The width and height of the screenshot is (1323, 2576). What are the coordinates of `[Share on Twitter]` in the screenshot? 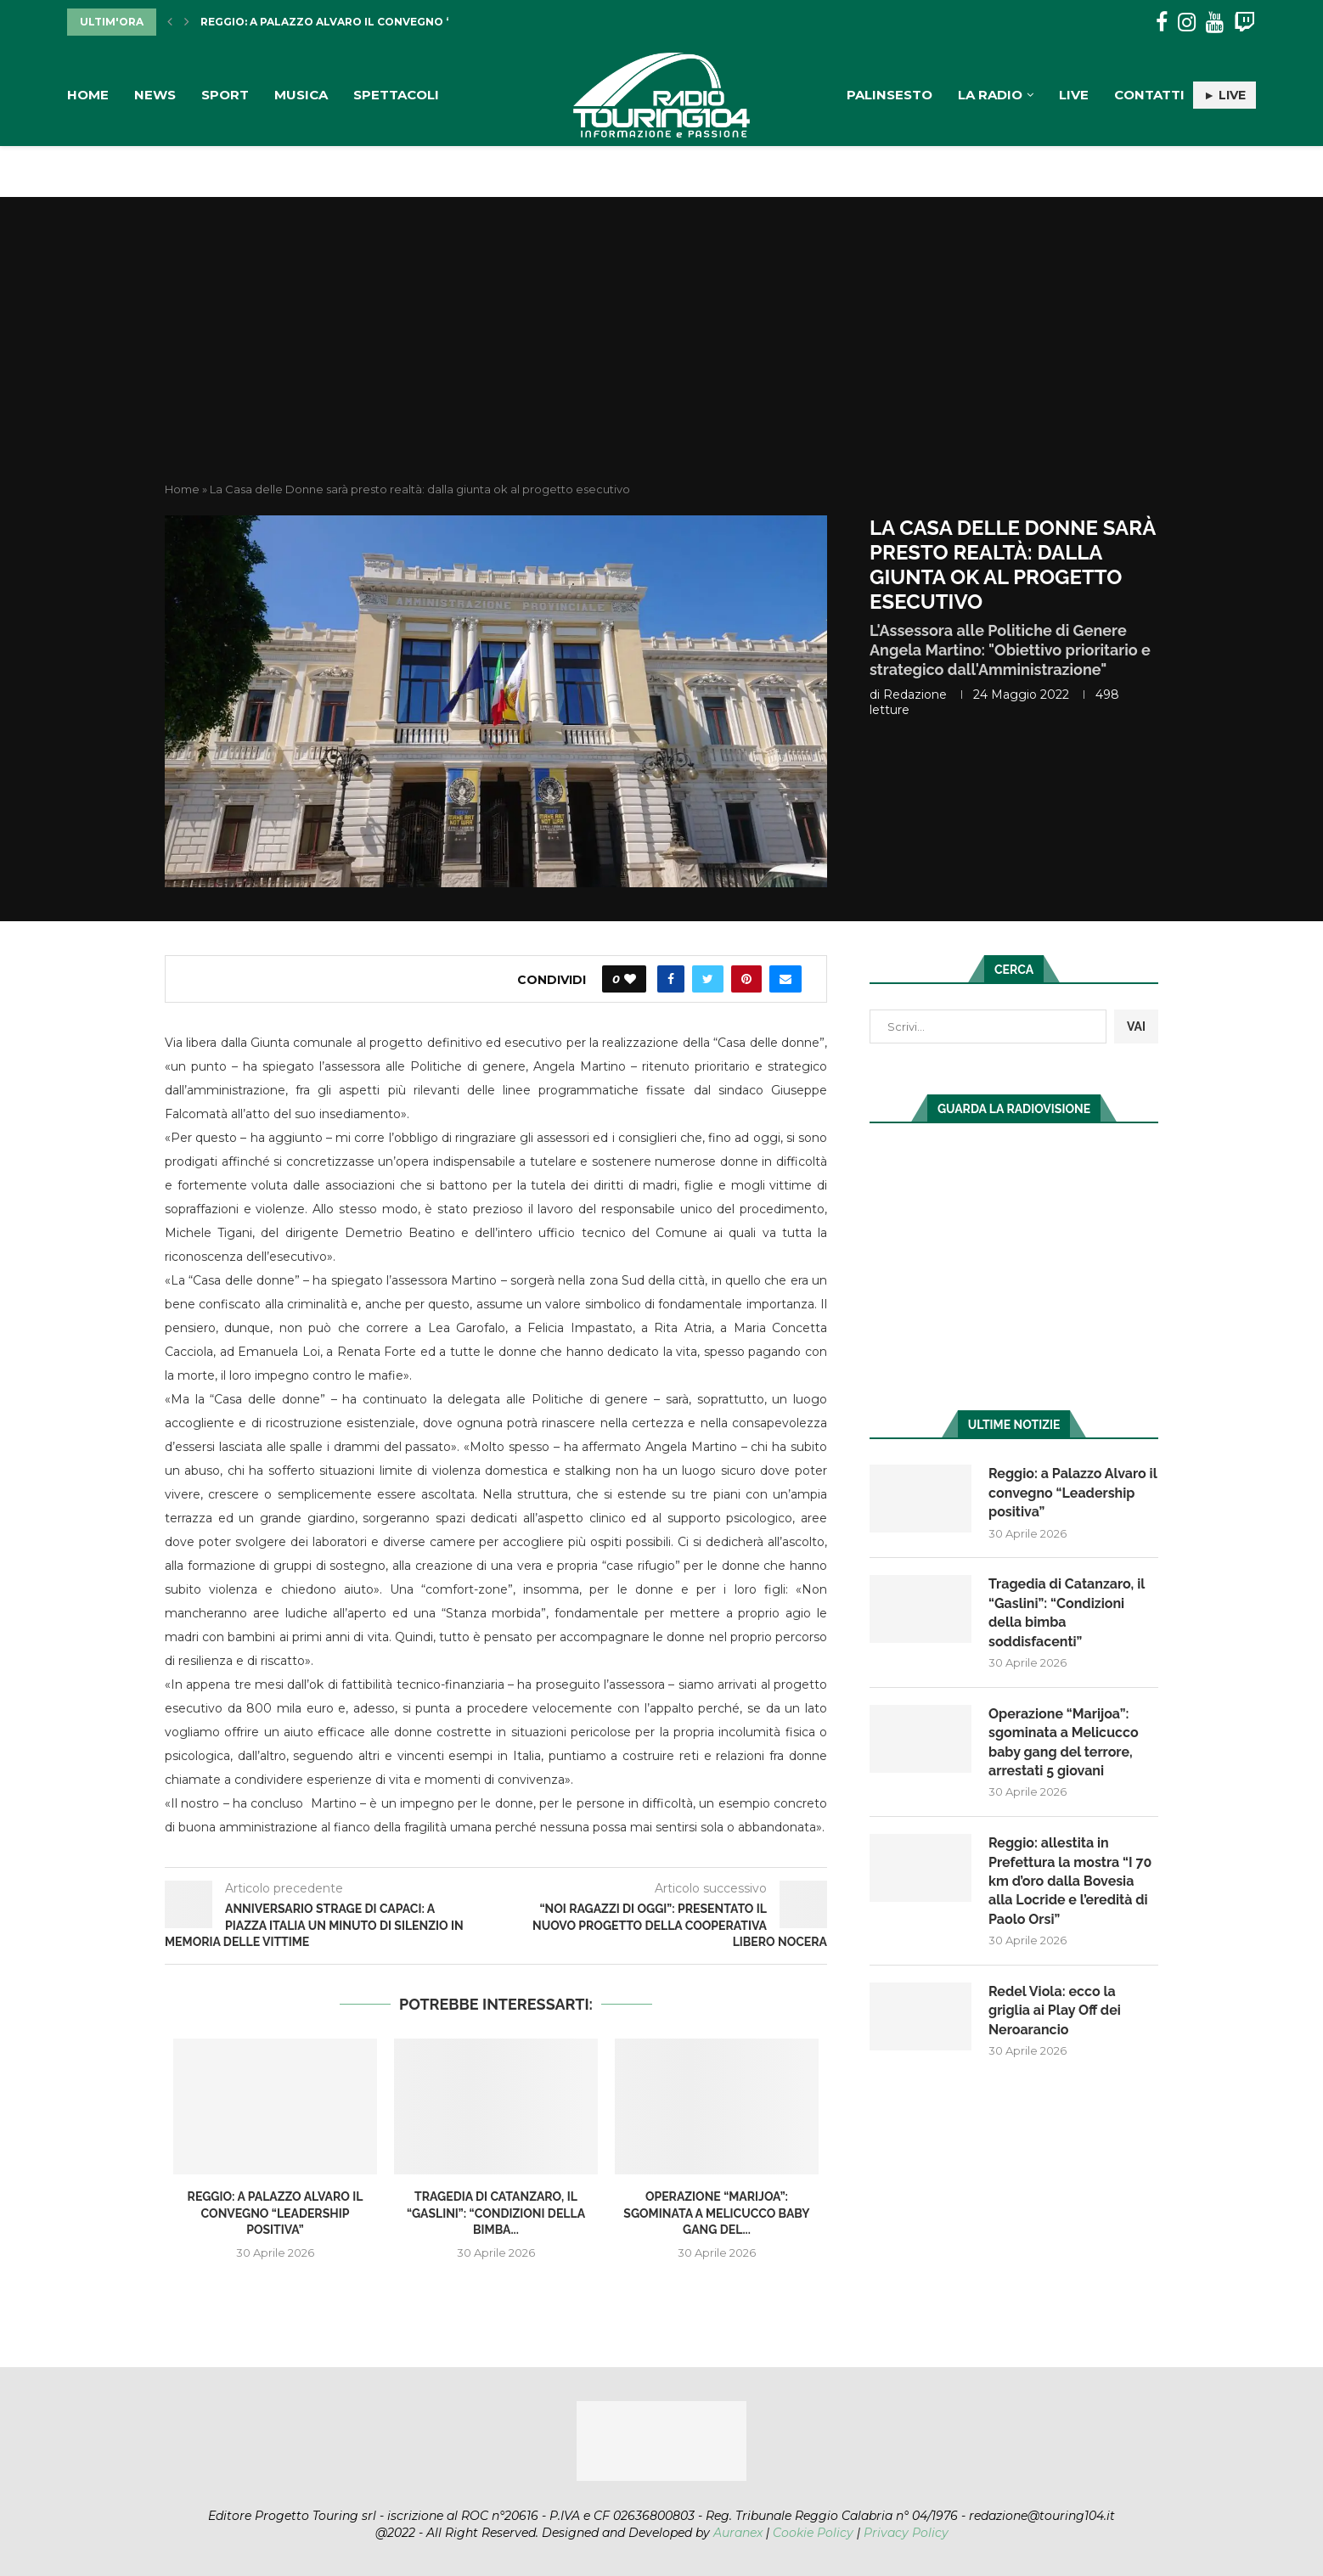 It's located at (707, 979).